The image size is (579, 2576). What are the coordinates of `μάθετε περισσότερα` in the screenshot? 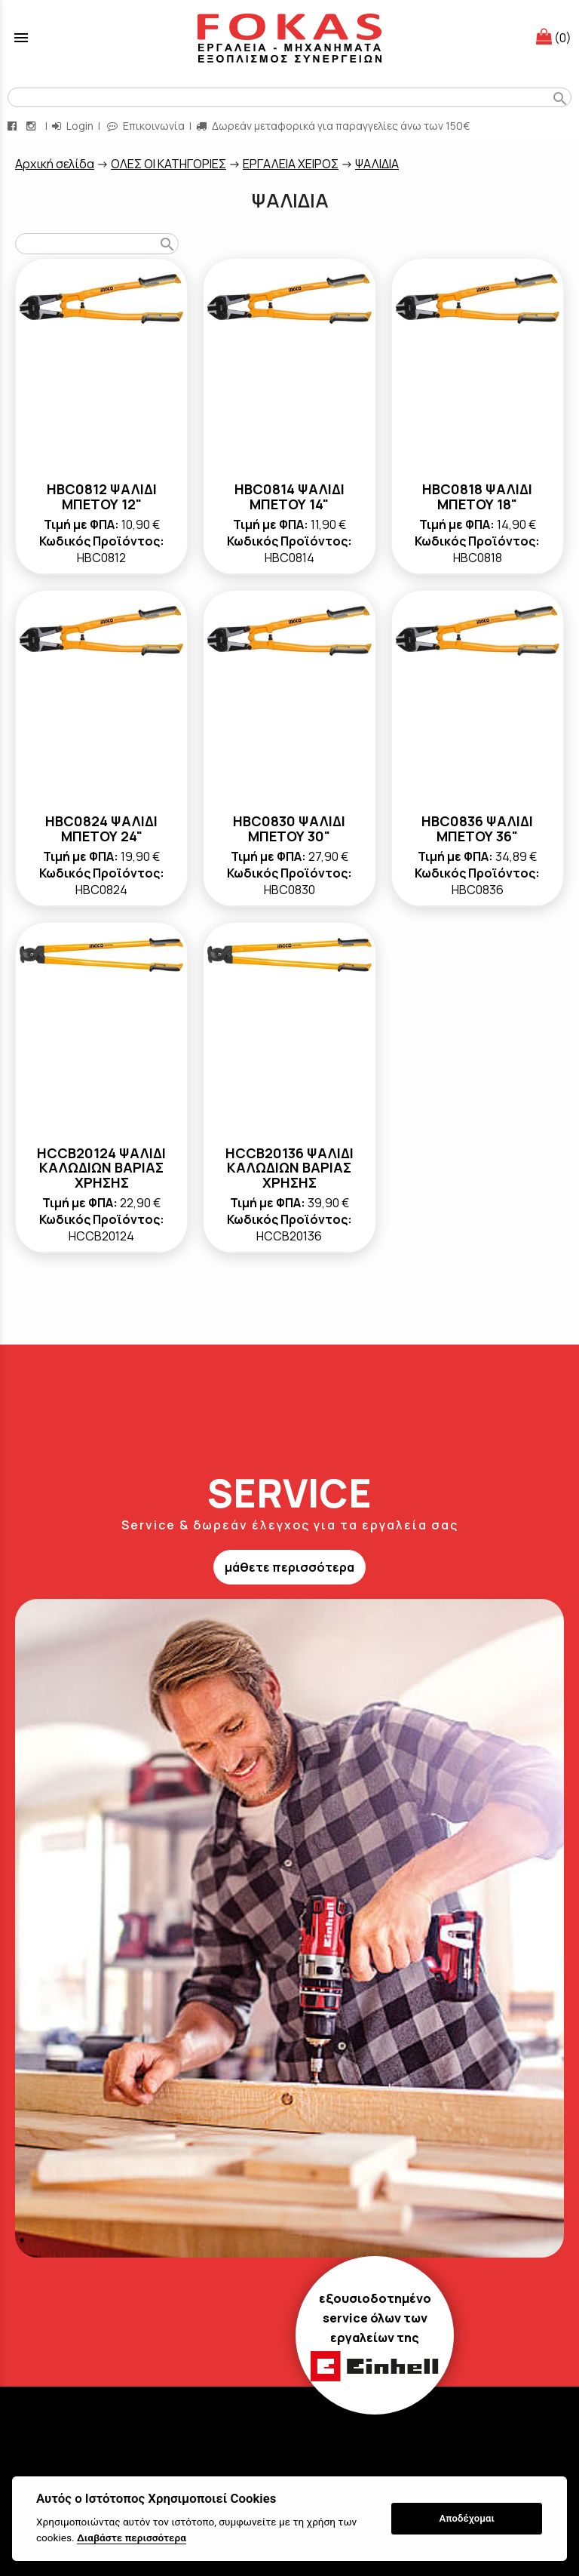 It's located at (289, 1567).